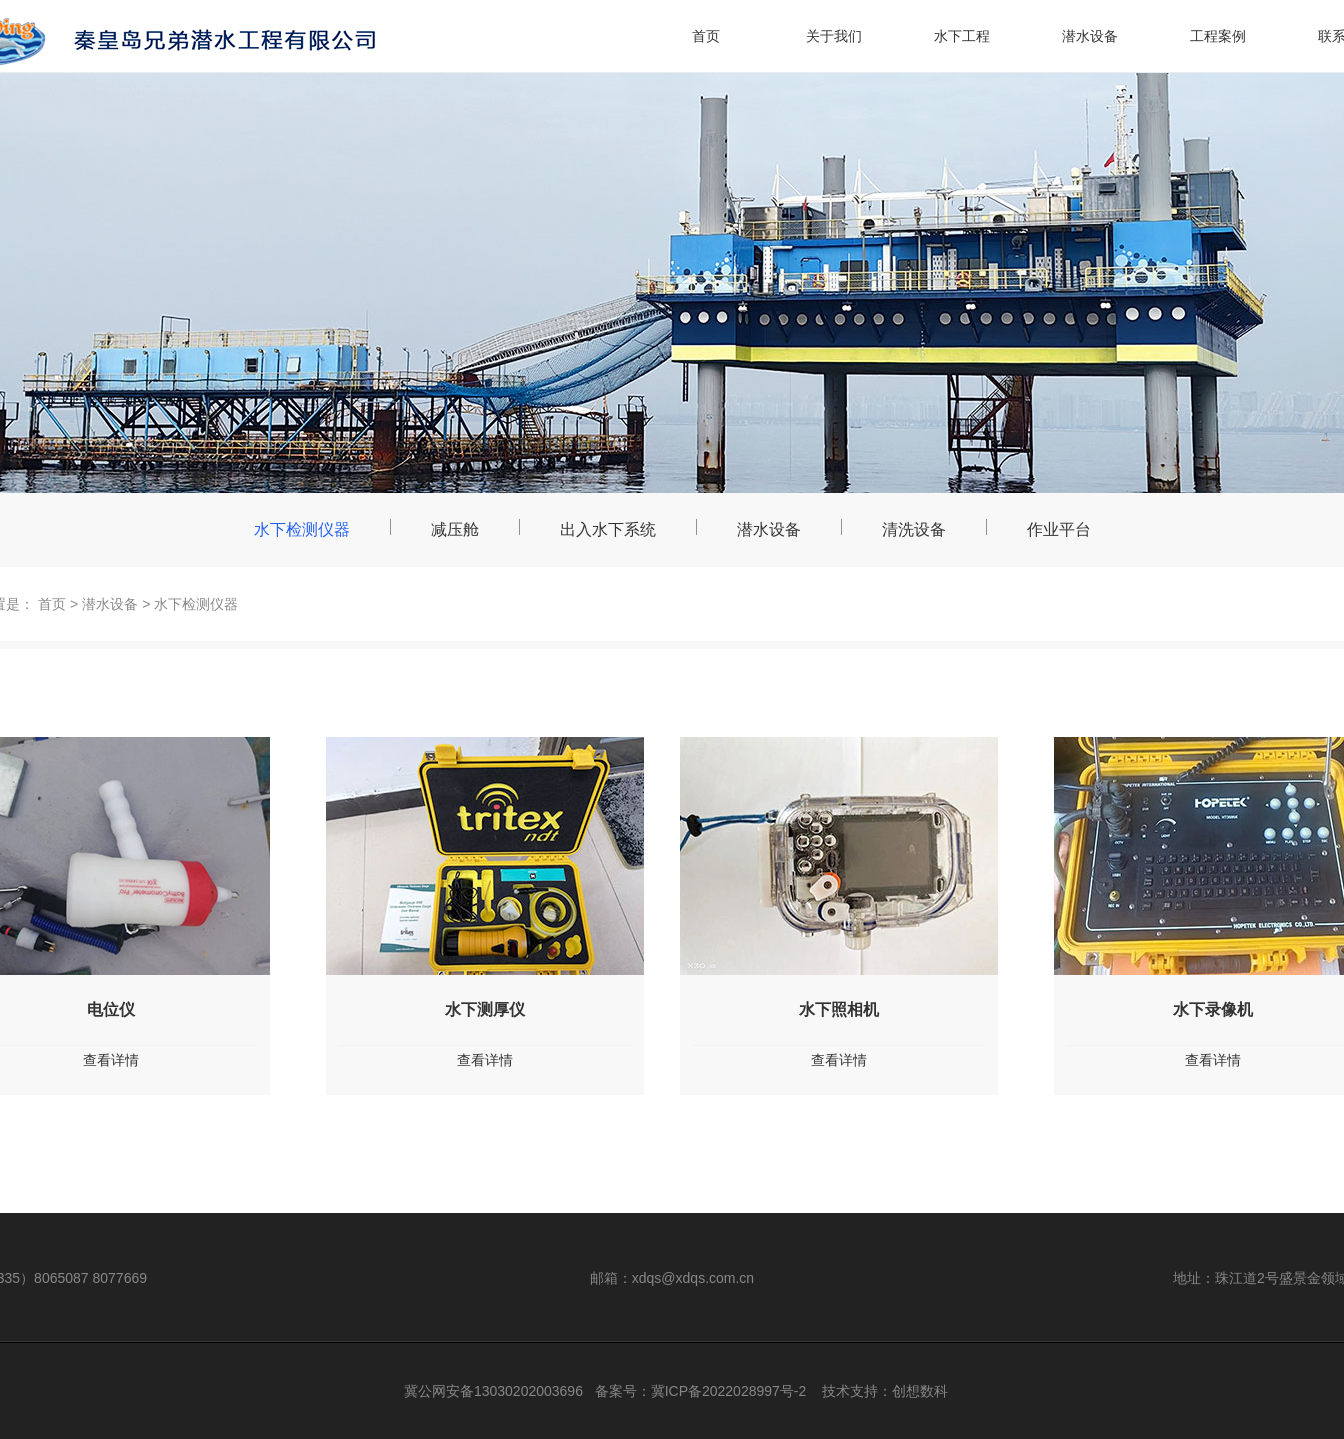 The image size is (1344, 1439). Describe the element at coordinates (493, 1391) in the screenshot. I see `冀公网安备13030202003696` at that location.